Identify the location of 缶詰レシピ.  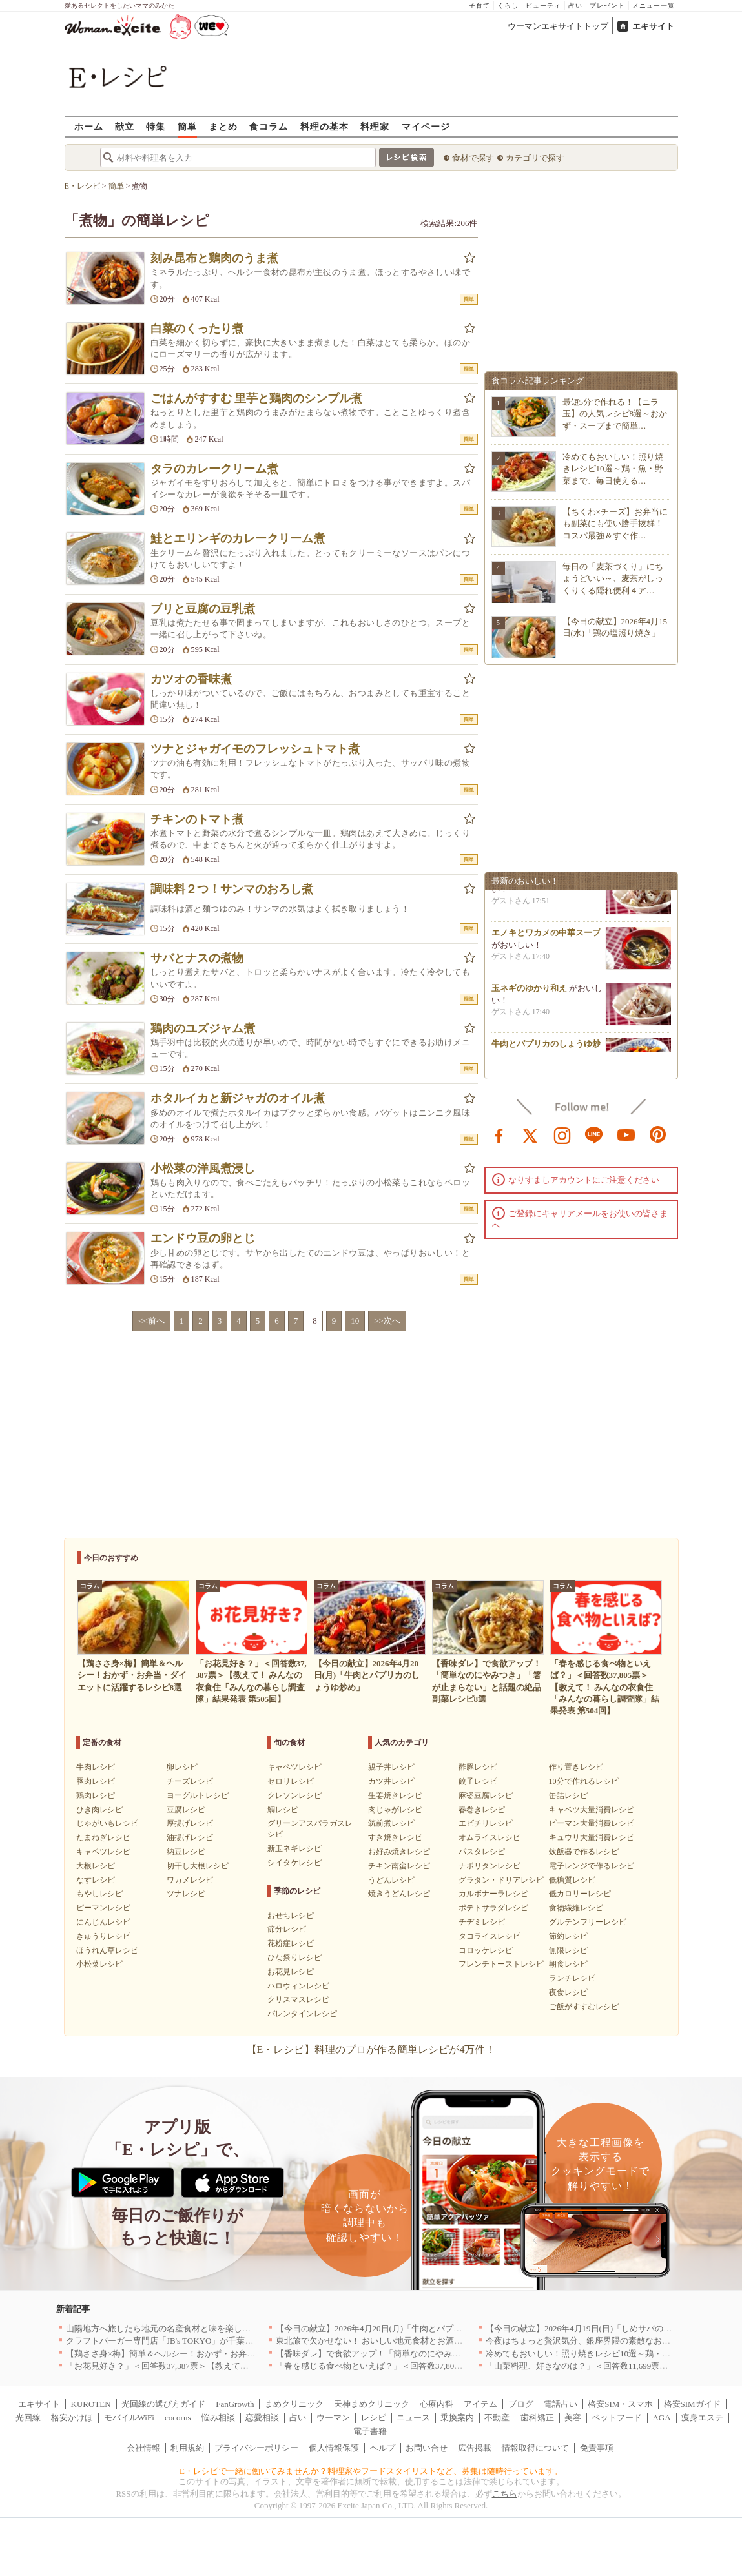
(568, 1795).